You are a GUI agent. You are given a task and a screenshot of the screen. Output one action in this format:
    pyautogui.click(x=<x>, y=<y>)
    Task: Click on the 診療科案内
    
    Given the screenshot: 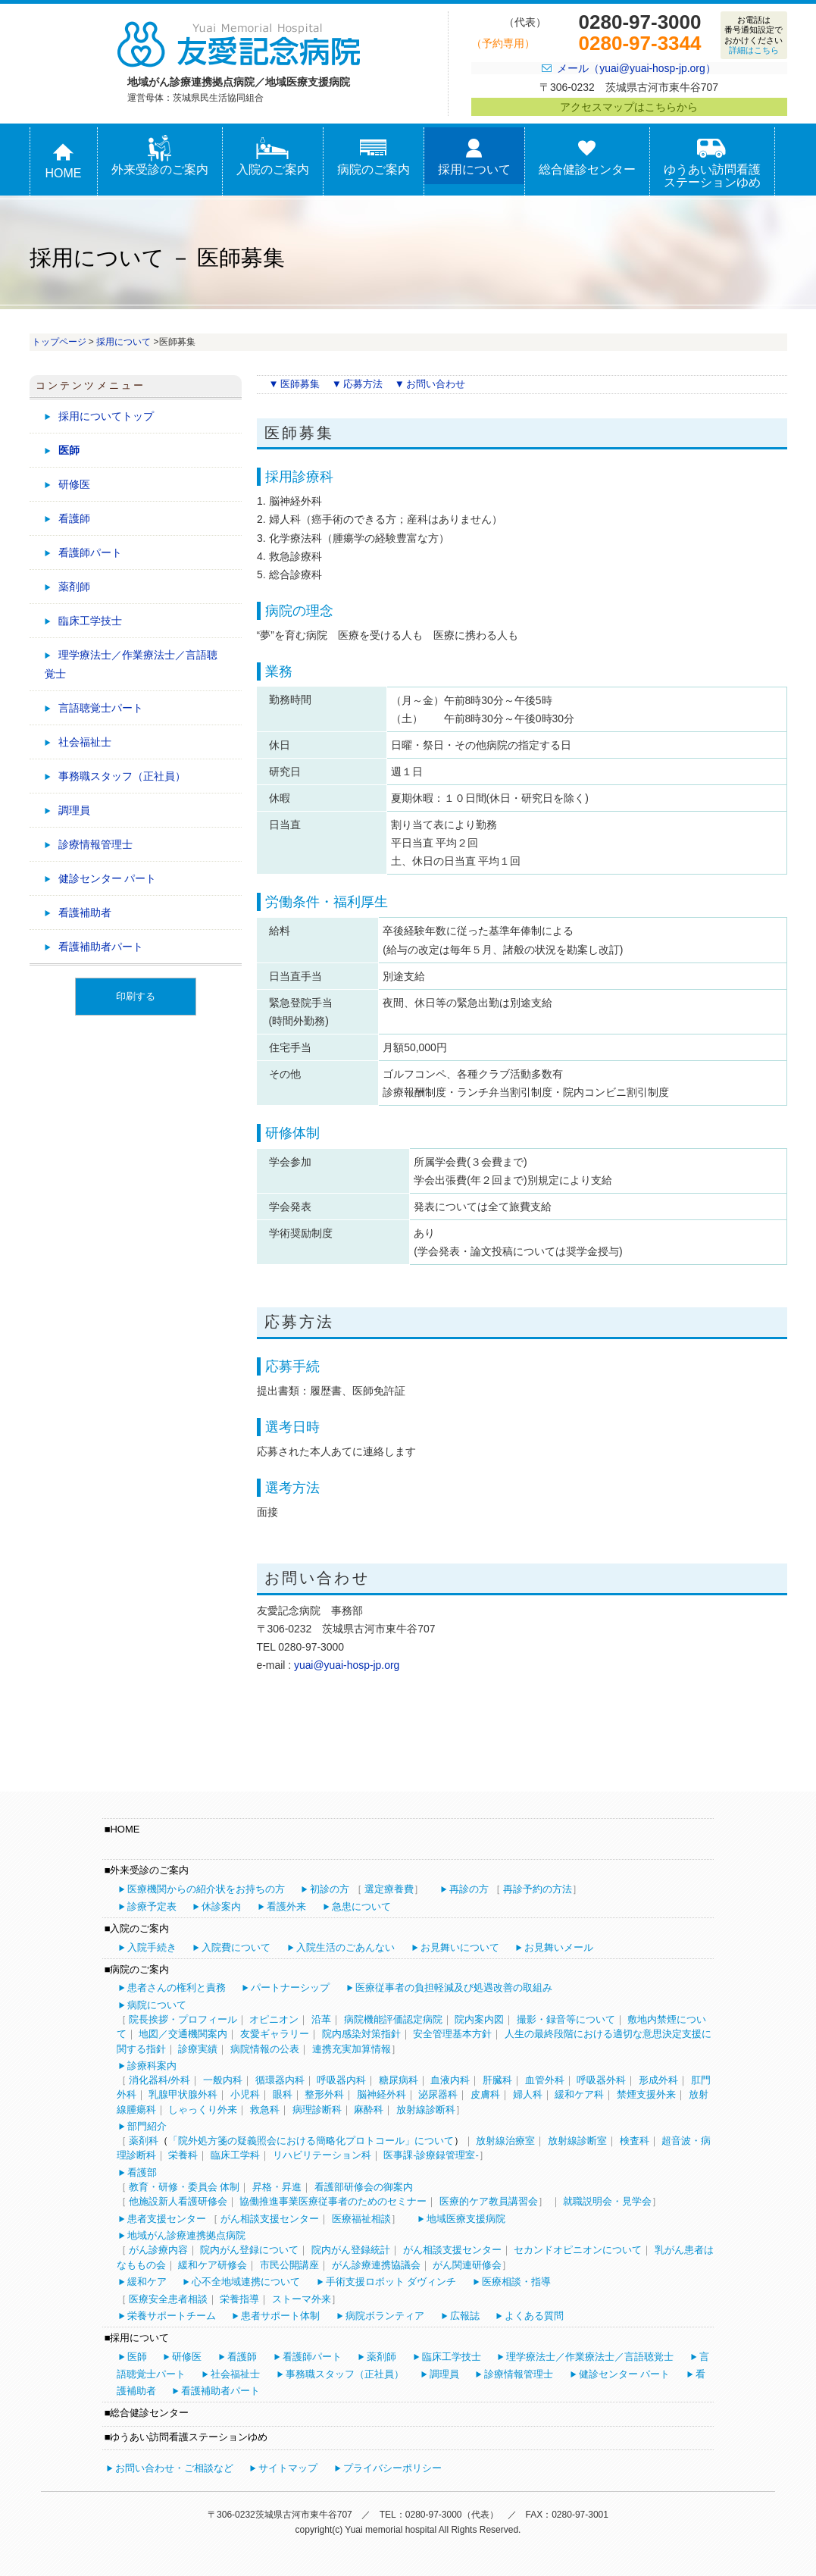 What is the action you would take?
    pyautogui.click(x=152, y=2065)
    